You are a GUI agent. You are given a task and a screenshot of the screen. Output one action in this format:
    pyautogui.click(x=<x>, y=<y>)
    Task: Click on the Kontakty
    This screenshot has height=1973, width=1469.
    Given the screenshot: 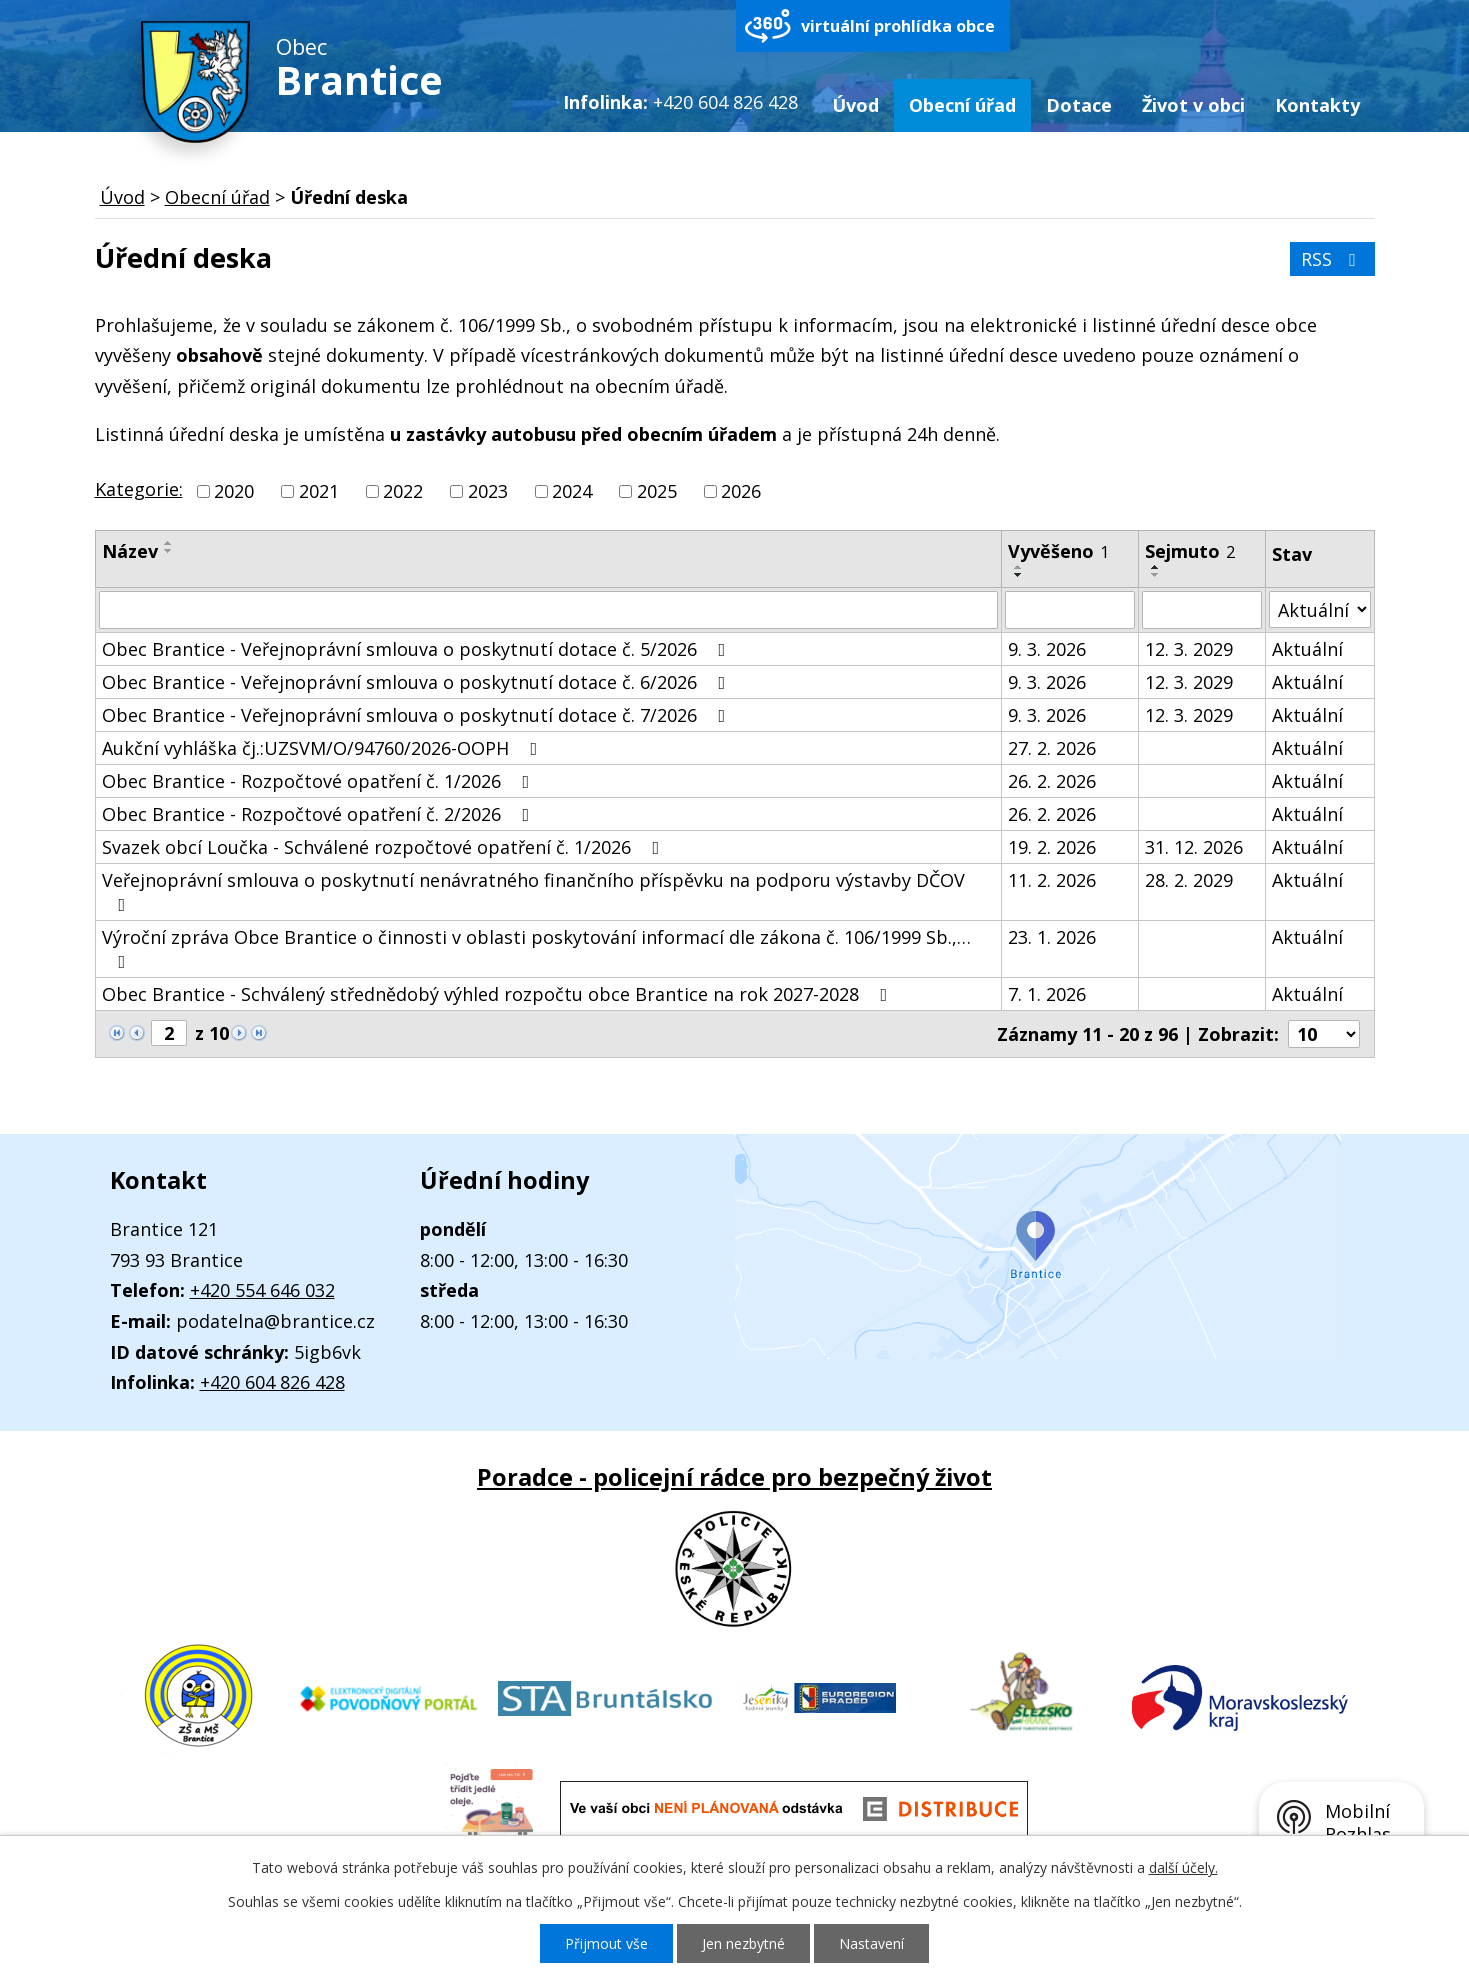 What is the action you would take?
    pyautogui.click(x=1317, y=105)
    